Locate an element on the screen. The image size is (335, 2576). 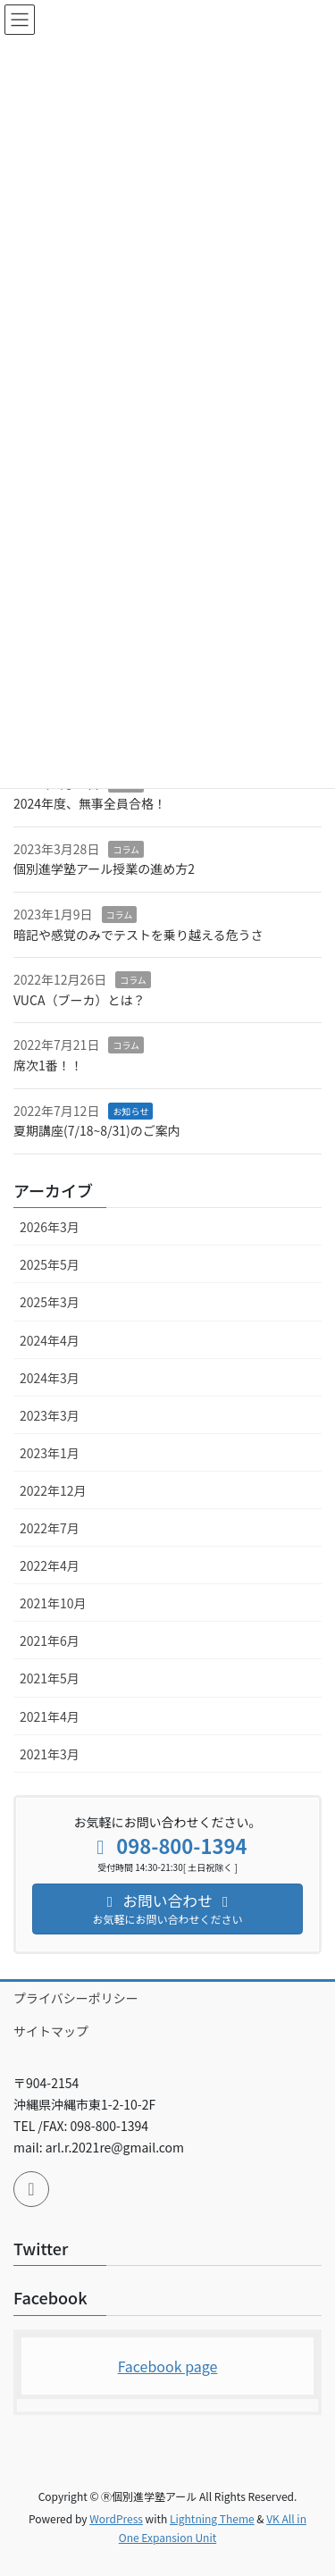
2022年7月 is located at coordinates (50, 1528).